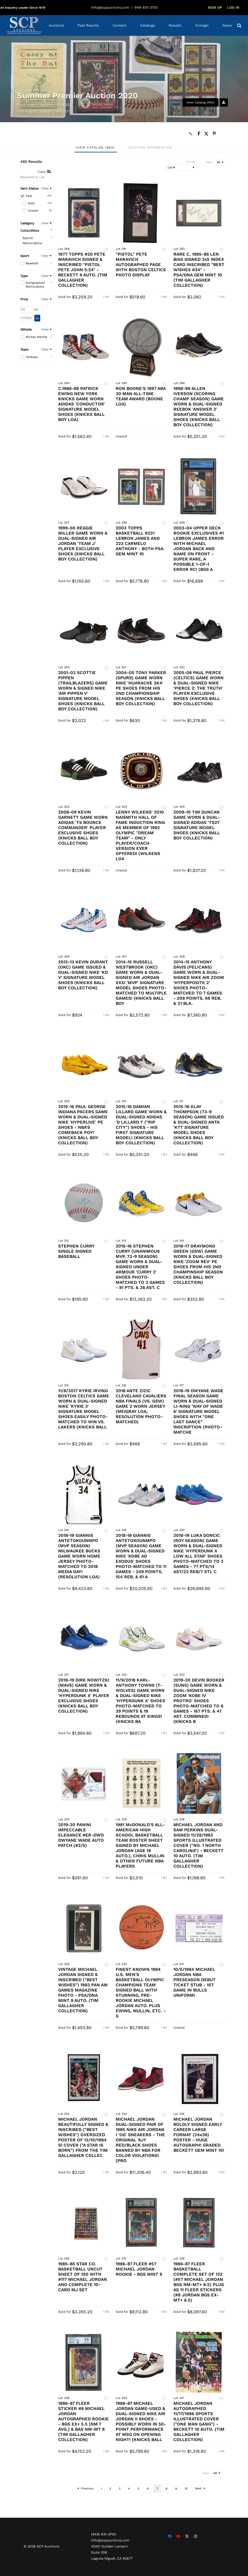 This screenshot has width=248, height=2576. Describe the element at coordinates (85, 2488) in the screenshot. I see `Previous` at that location.